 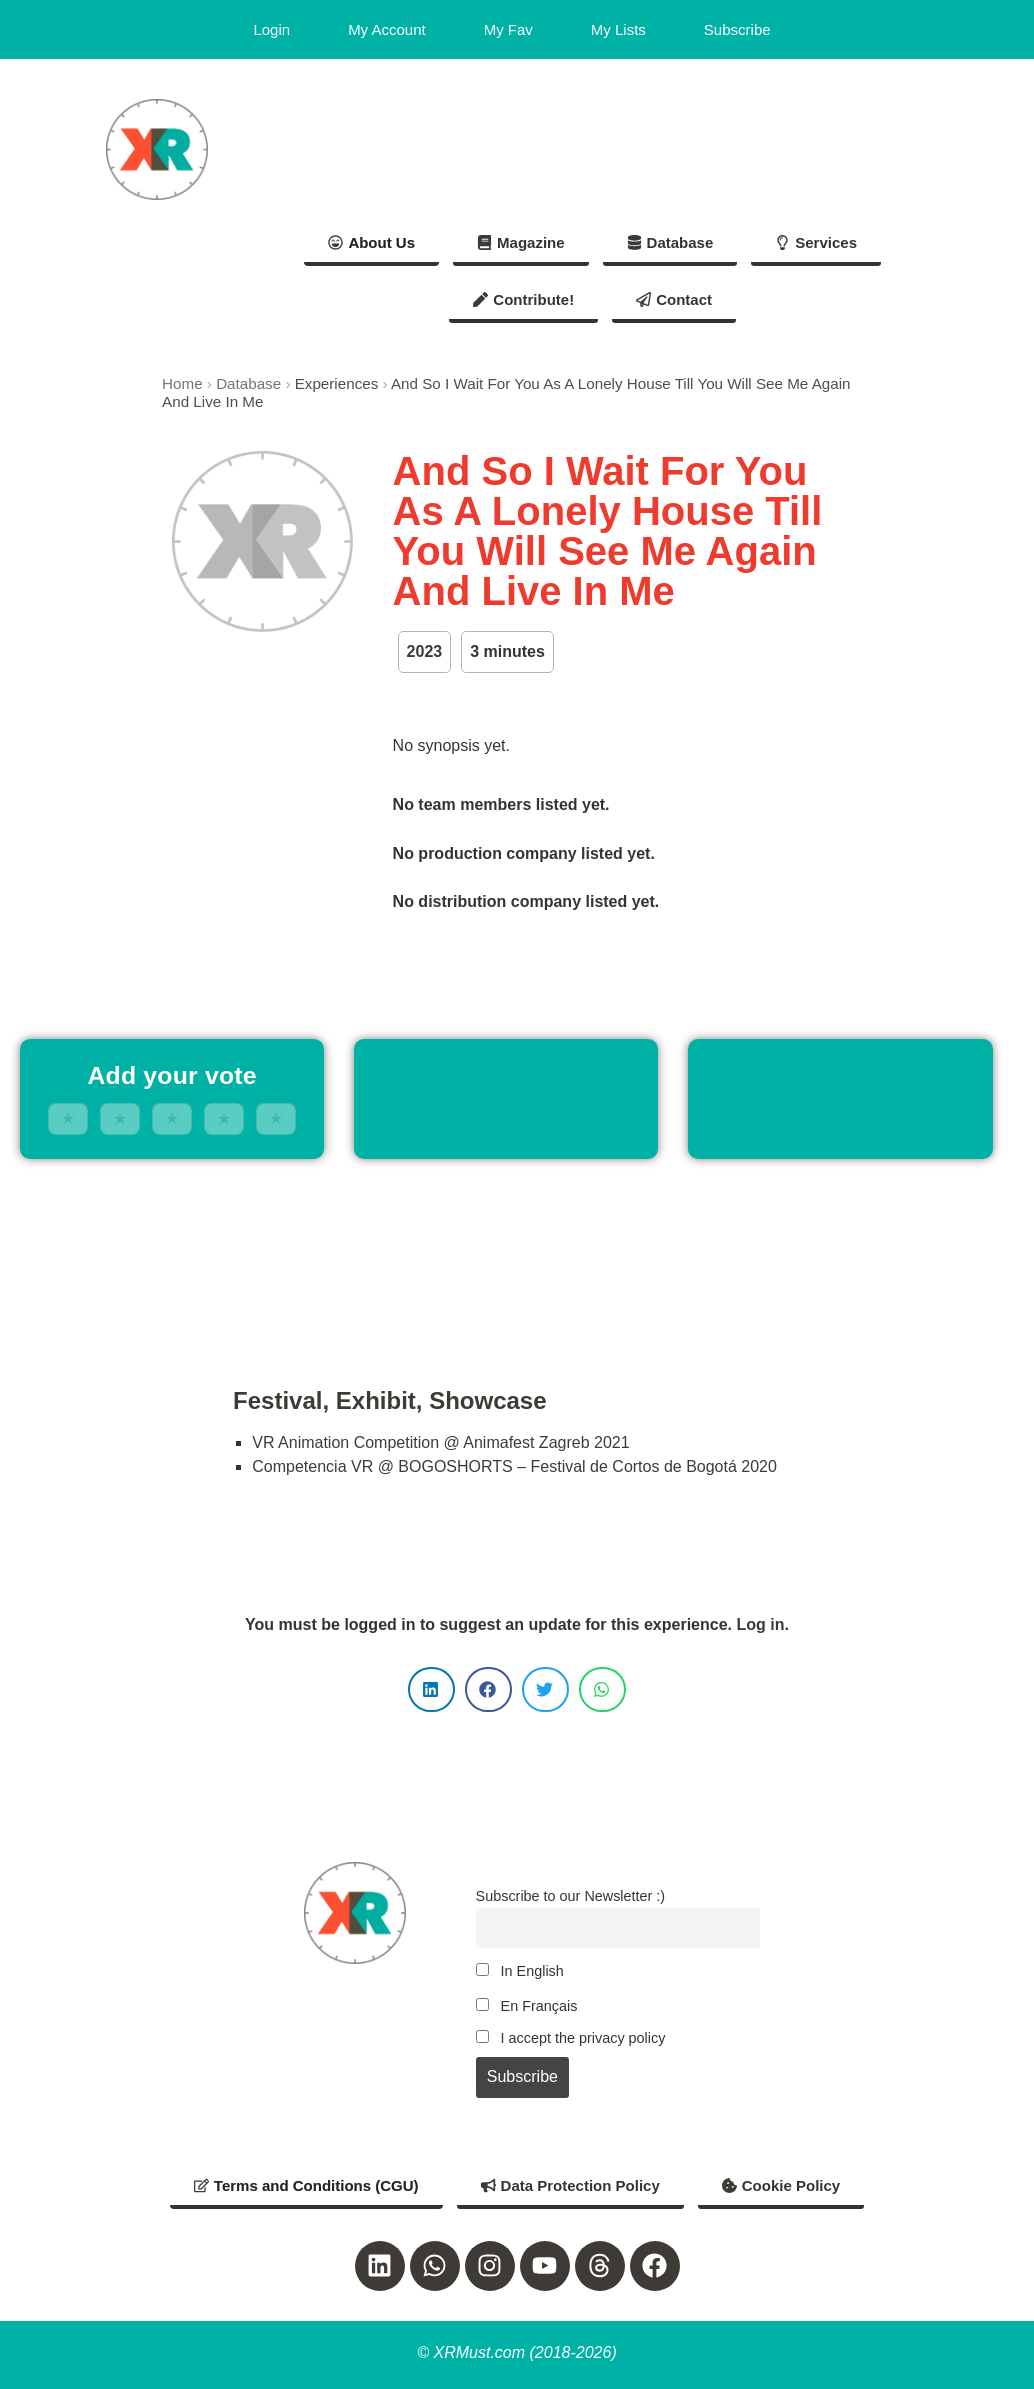 I want to click on ★ [3 stars], so click(x=172, y=1118).